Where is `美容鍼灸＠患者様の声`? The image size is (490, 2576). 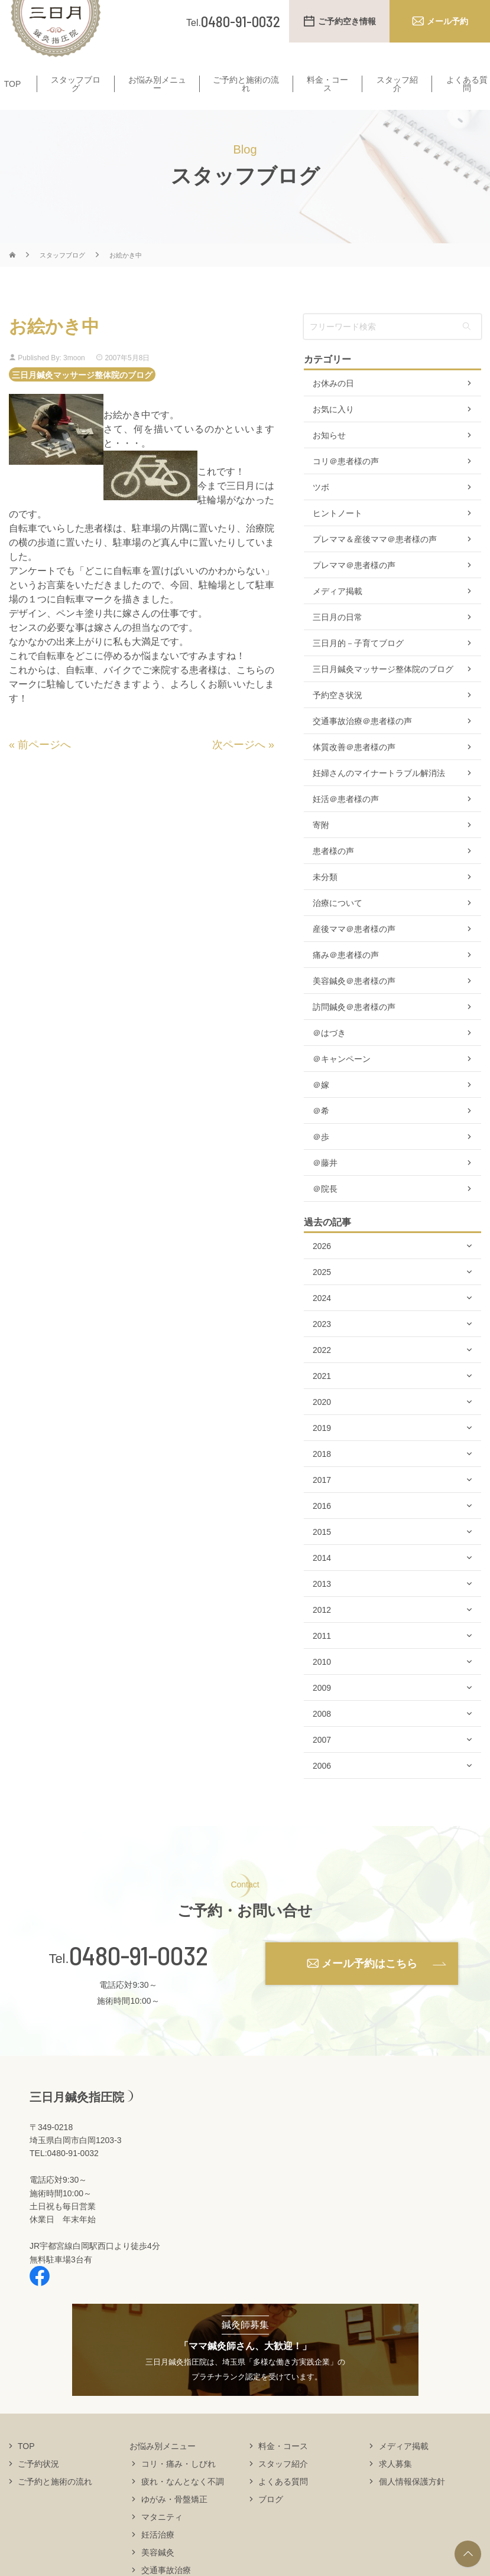 美容鍼灸＠患者様の声 is located at coordinates (354, 1004).